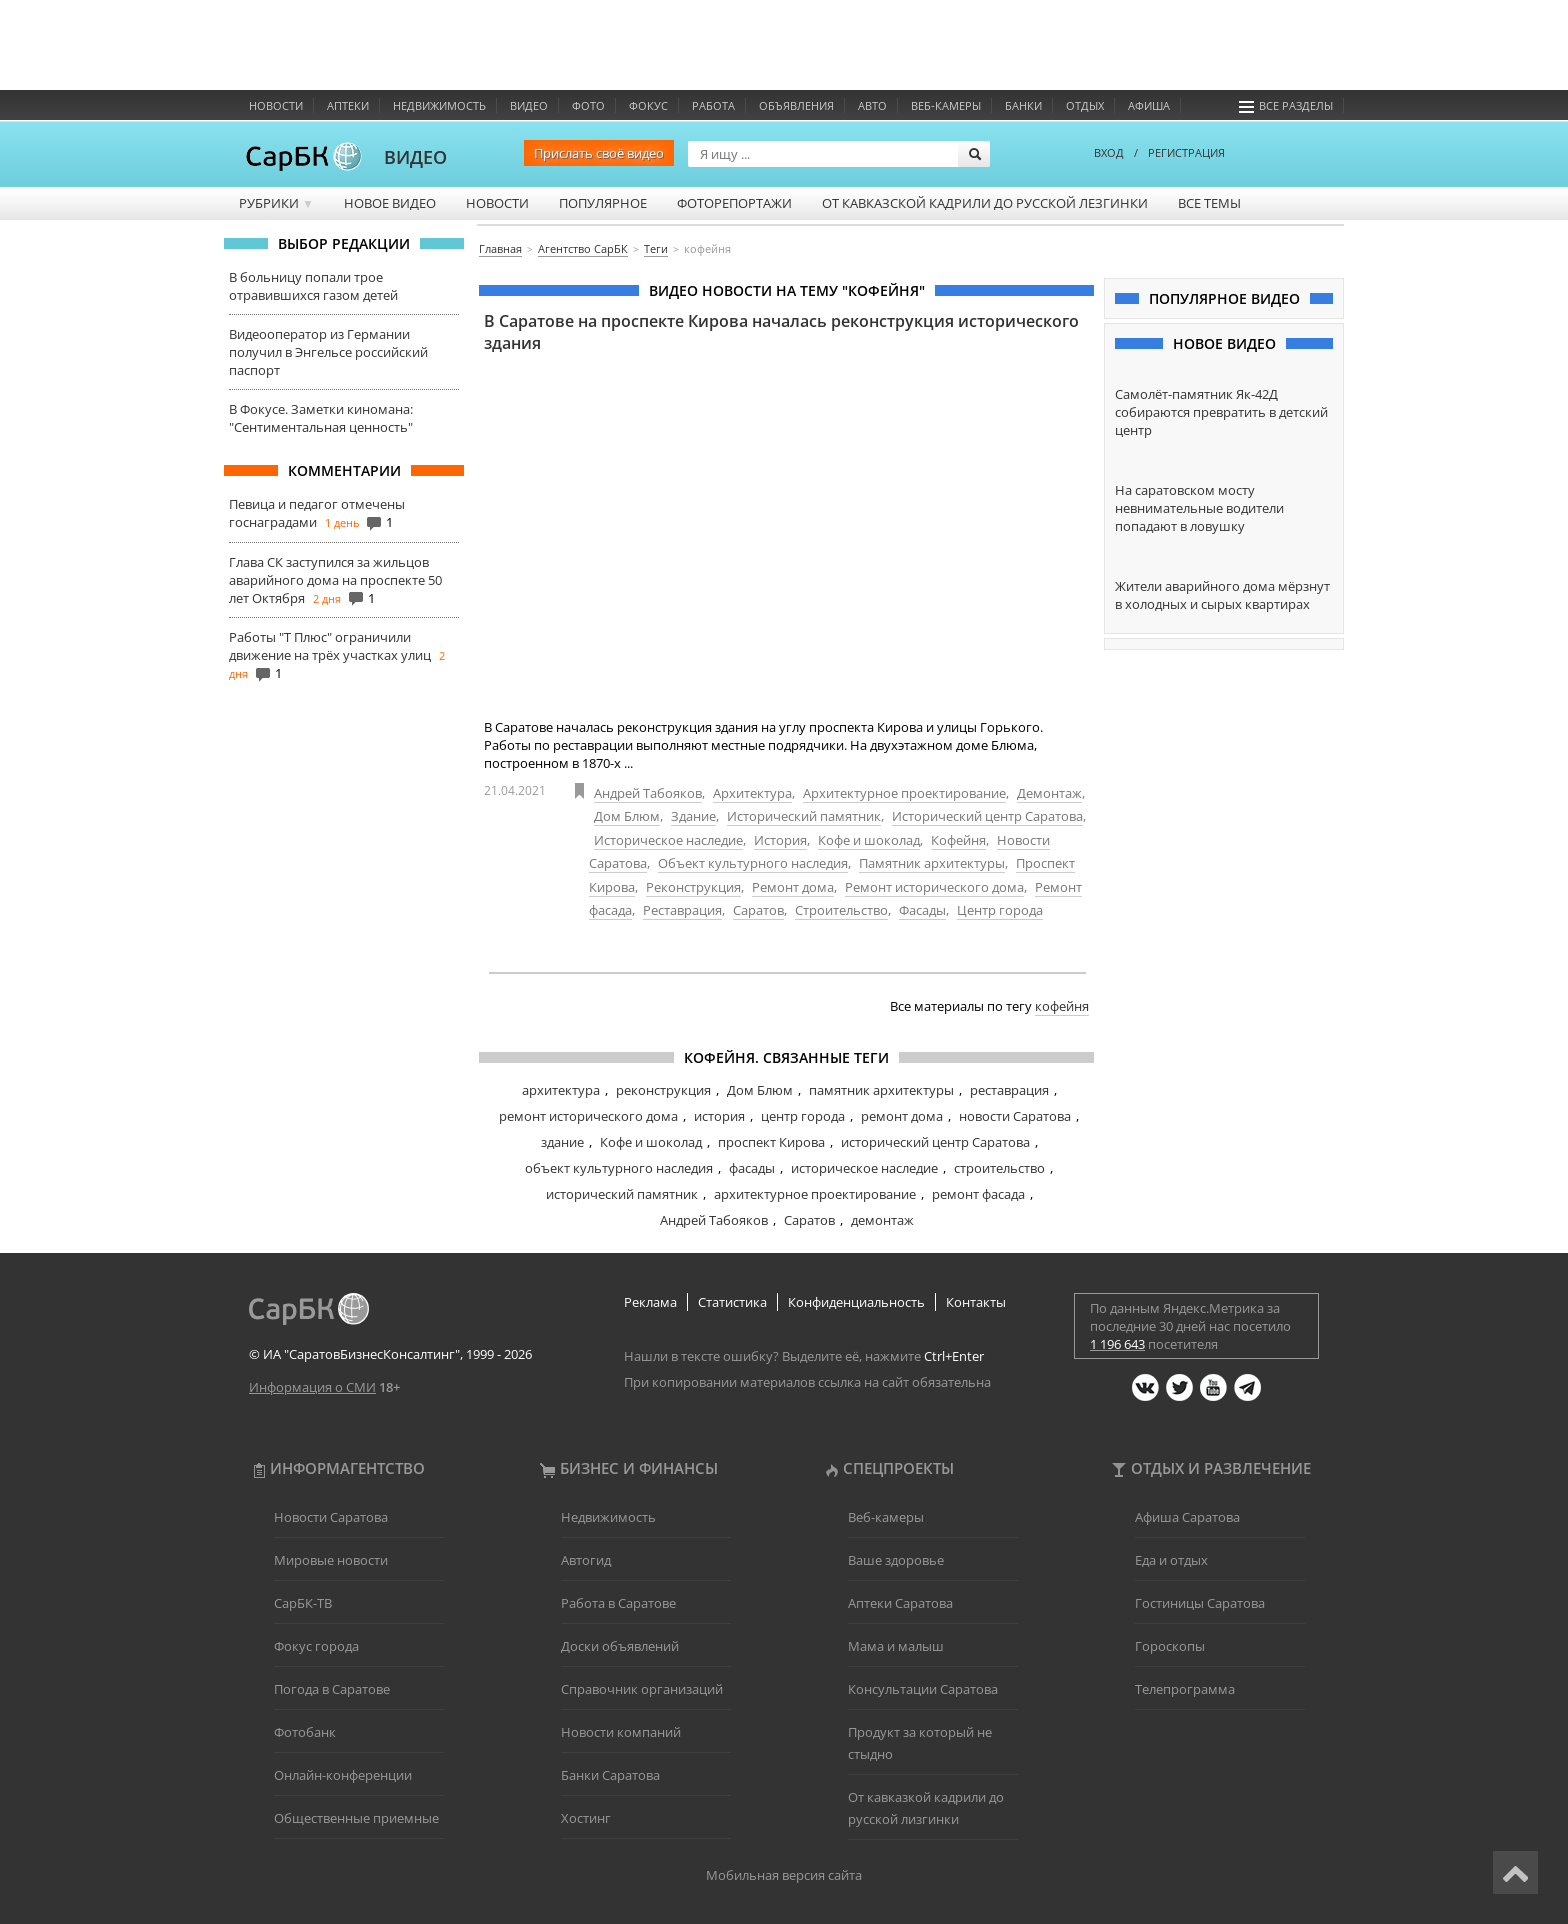 Image resolution: width=1568 pixels, height=1924 pixels. I want to click on Глава СК заступился за жильцов аварийного дома на проспекте 50 лет Октября, so click(335, 580).